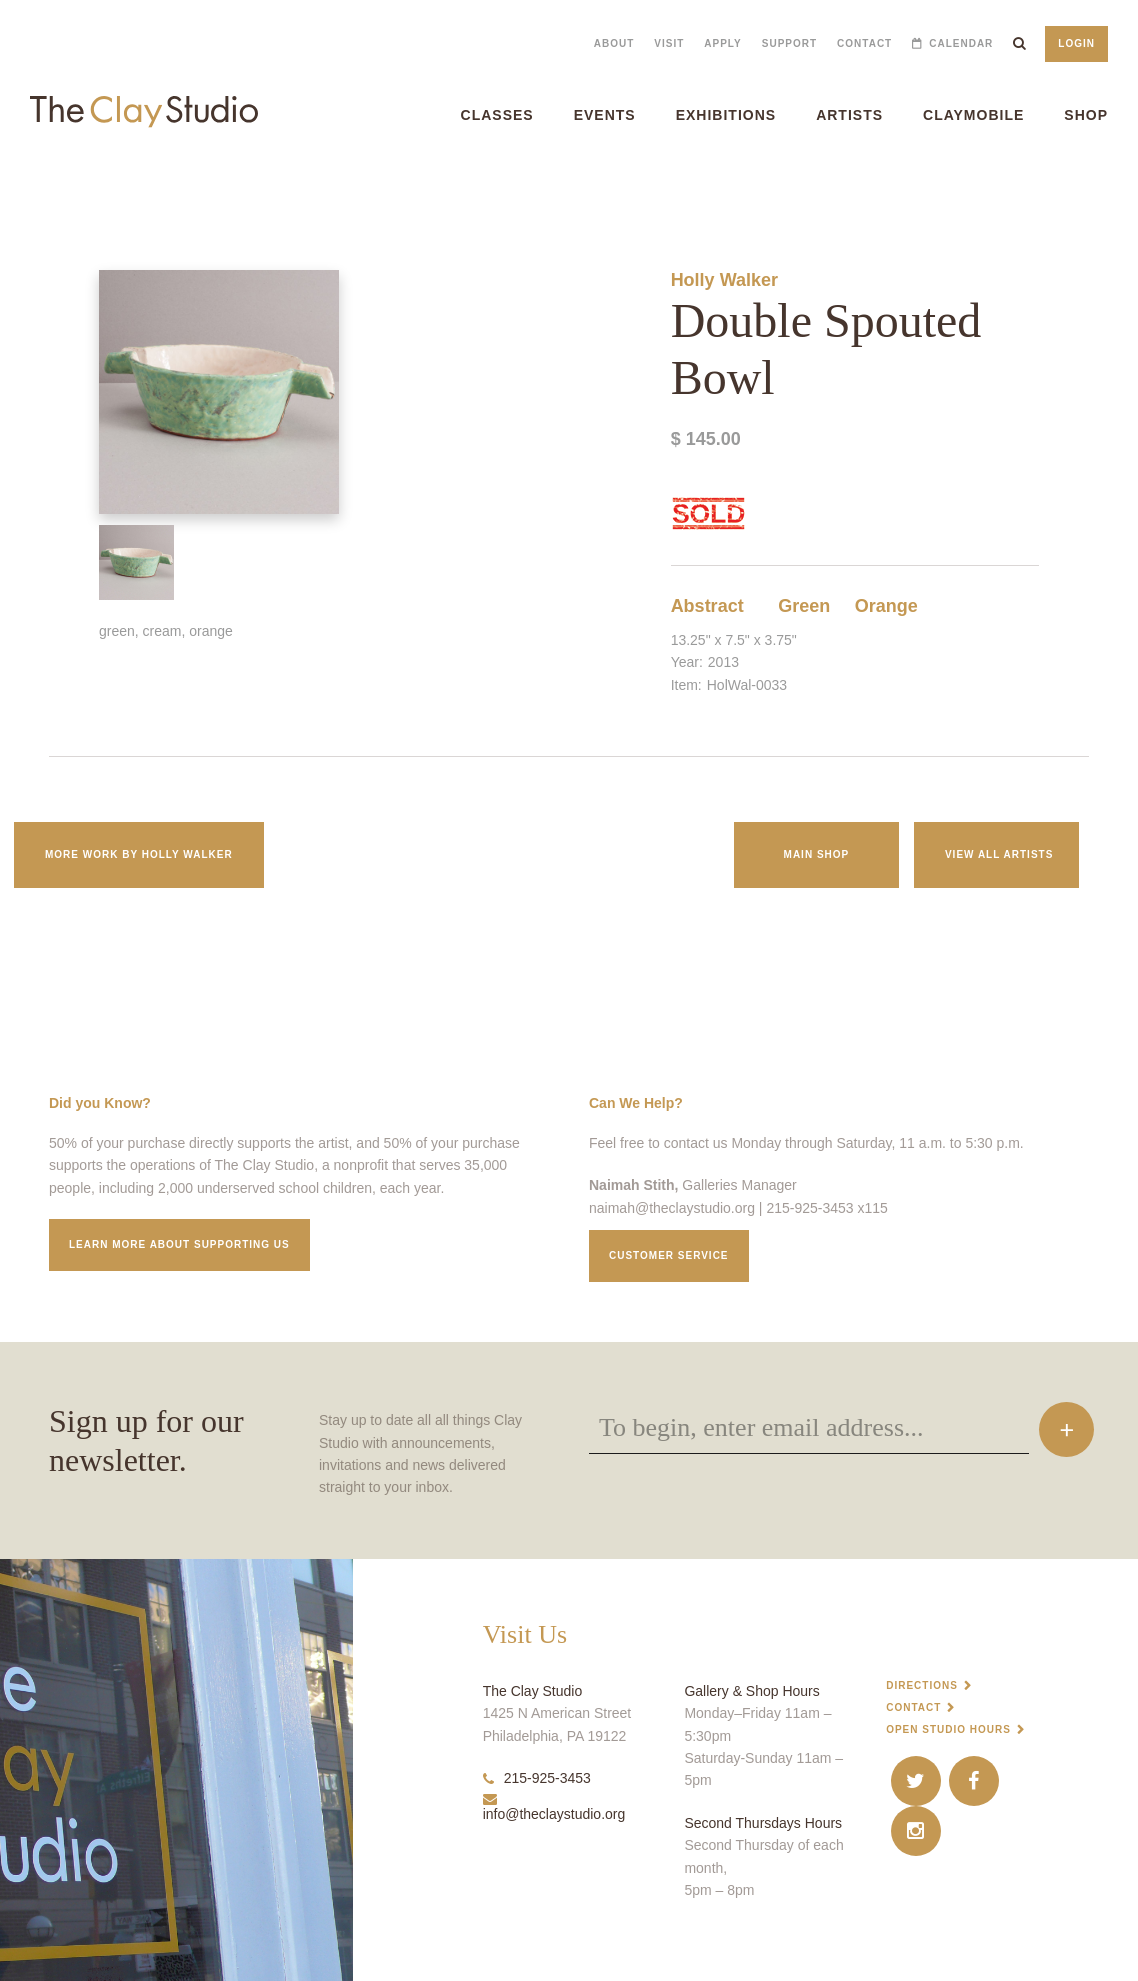 This screenshot has height=1981, width=1138. What do you see at coordinates (669, 1255) in the screenshot?
I see `Customer service` at bounding box center [669, 1255].